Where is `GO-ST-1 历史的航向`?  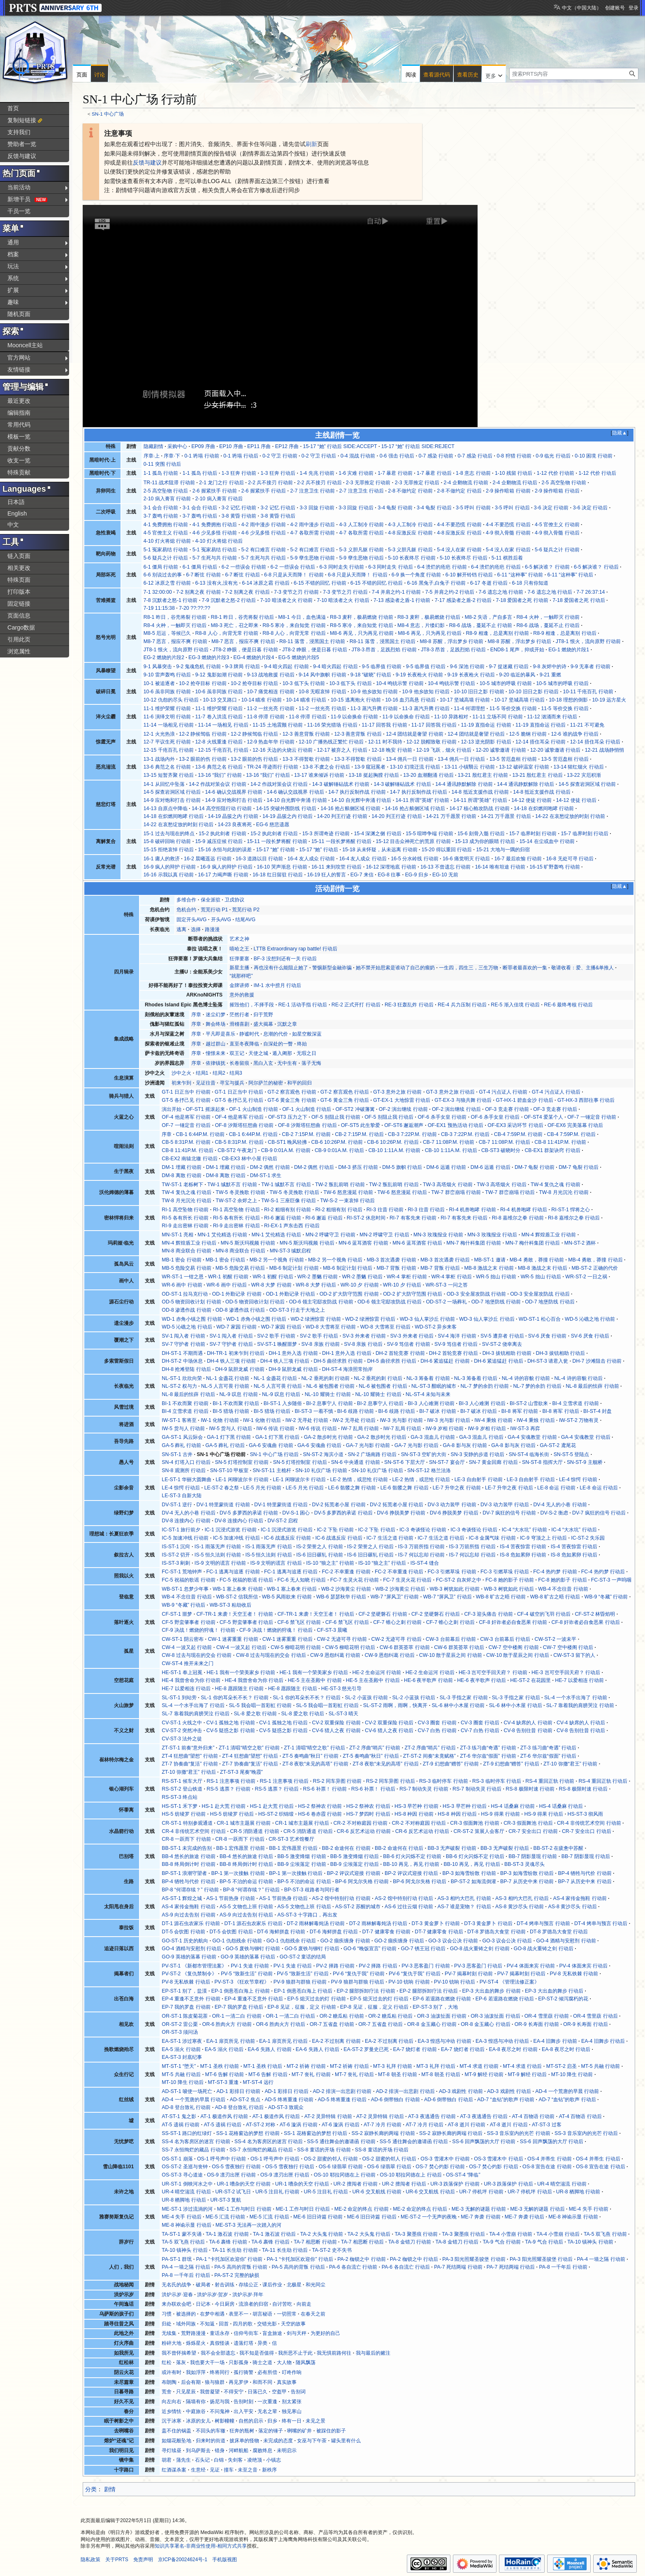 GO-ST-1 历史的航向 is located at coordinates (185, 1941).